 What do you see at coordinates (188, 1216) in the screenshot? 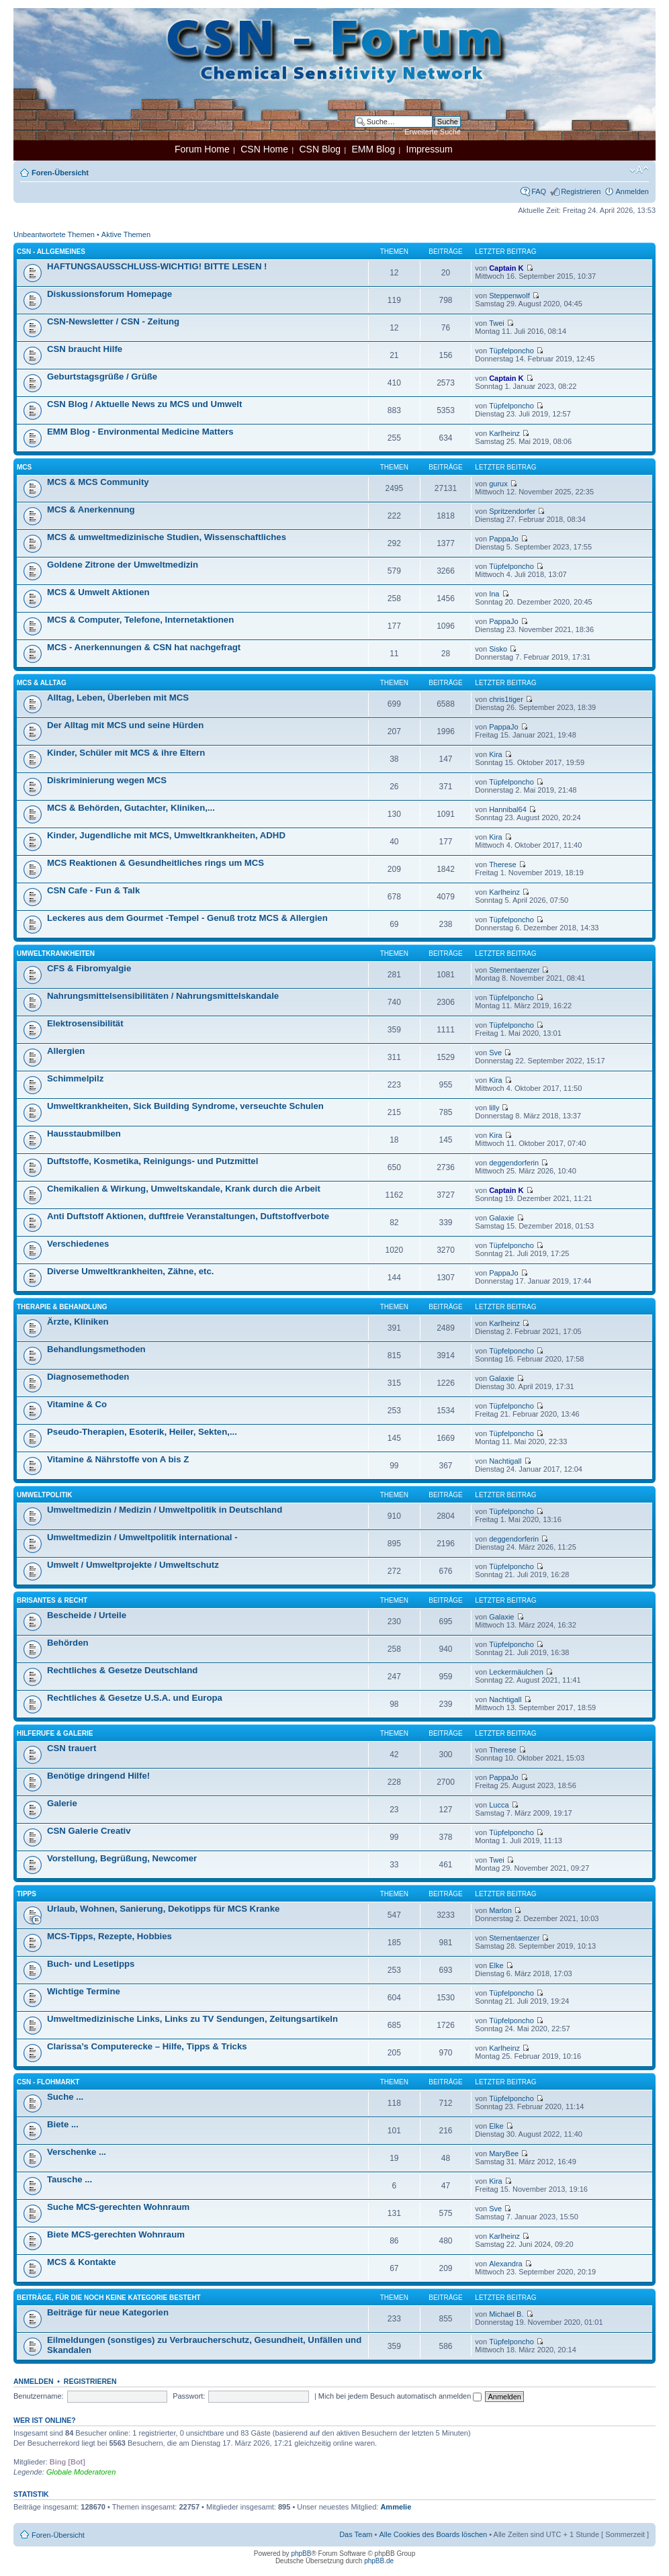
I see `Anti Duftstoff Aktionen, duftfreie Veranstaltungen, Duftstoffverbote` at bounding box center [188, 1216].